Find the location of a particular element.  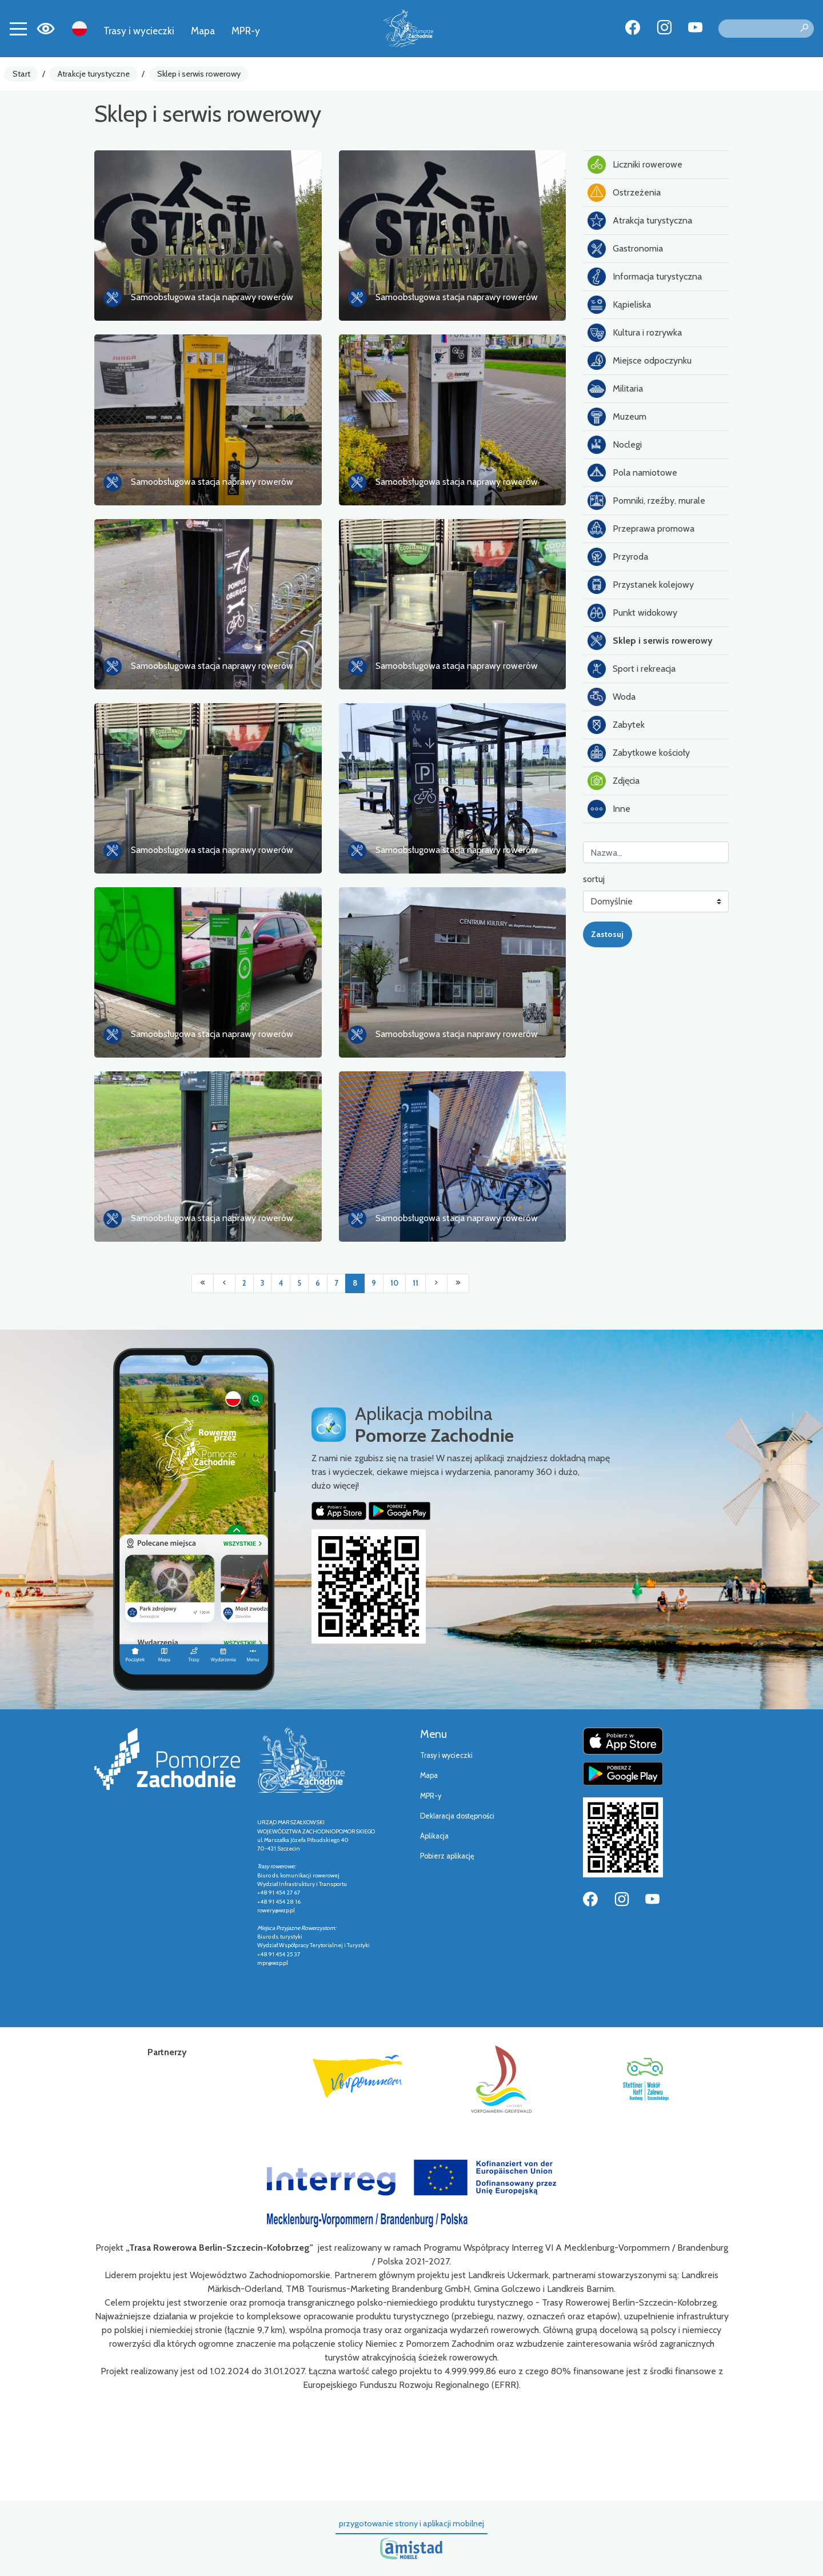

Liczniki rowerowe is located at coordinates (635, 164).